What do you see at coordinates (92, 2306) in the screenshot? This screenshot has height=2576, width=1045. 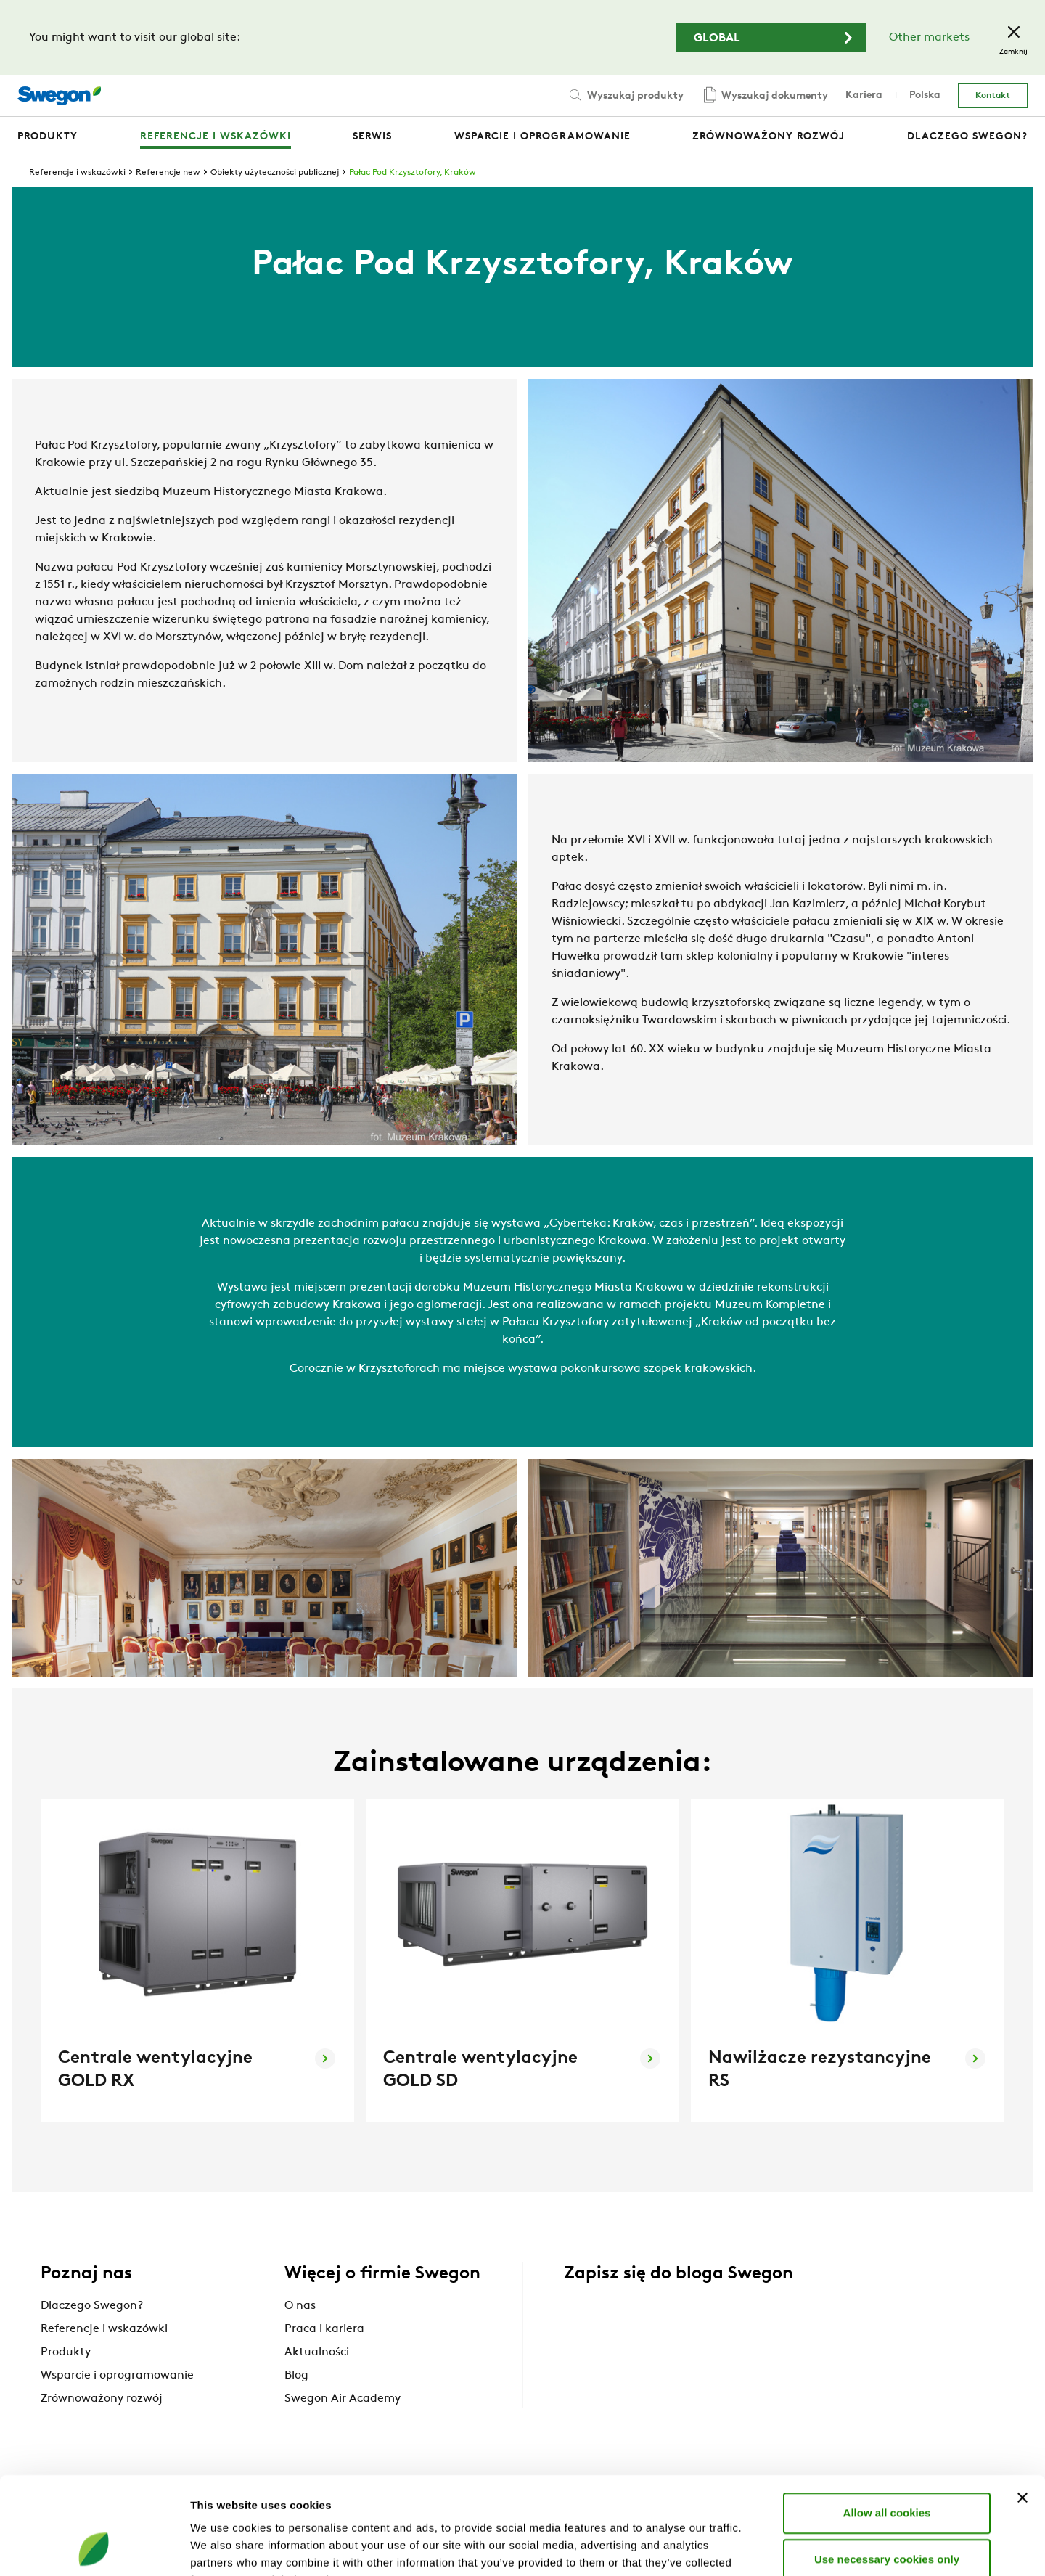 I see `Dlaczego Swegon?` at bounding box center [92, 2306].